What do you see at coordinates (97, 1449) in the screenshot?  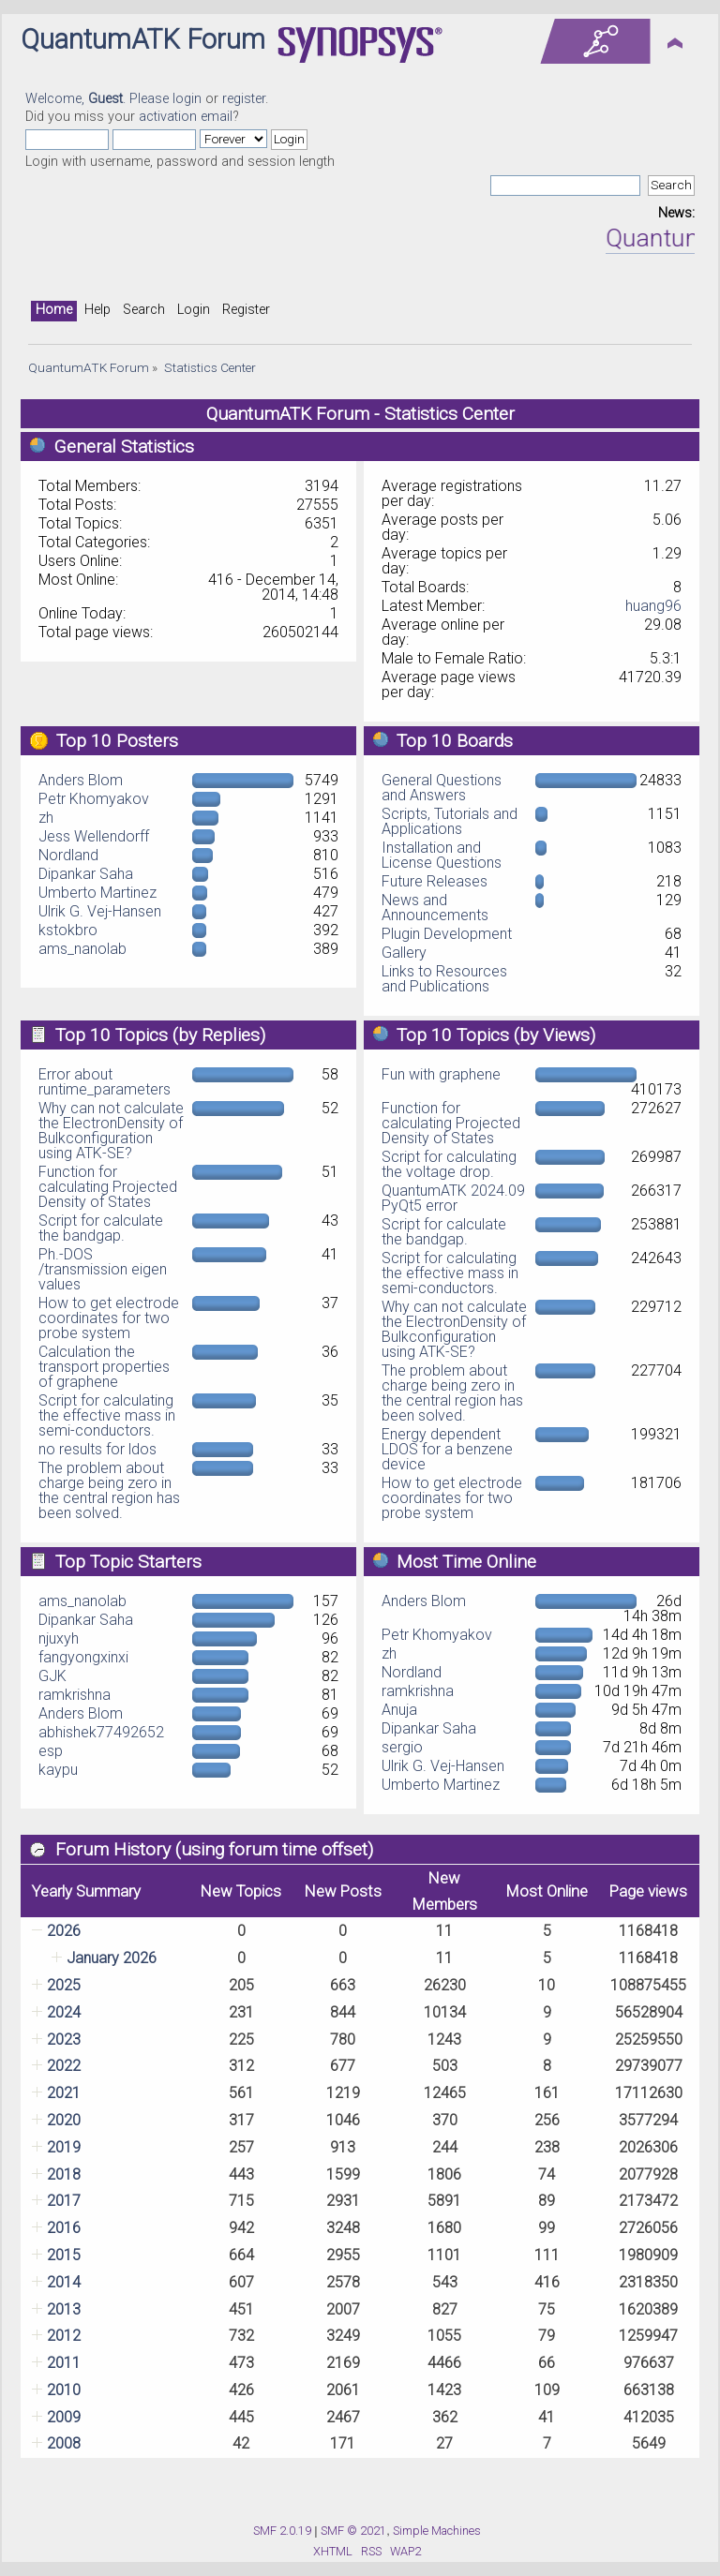 I see `no results for ldos` at bounding box center [97, 1449].